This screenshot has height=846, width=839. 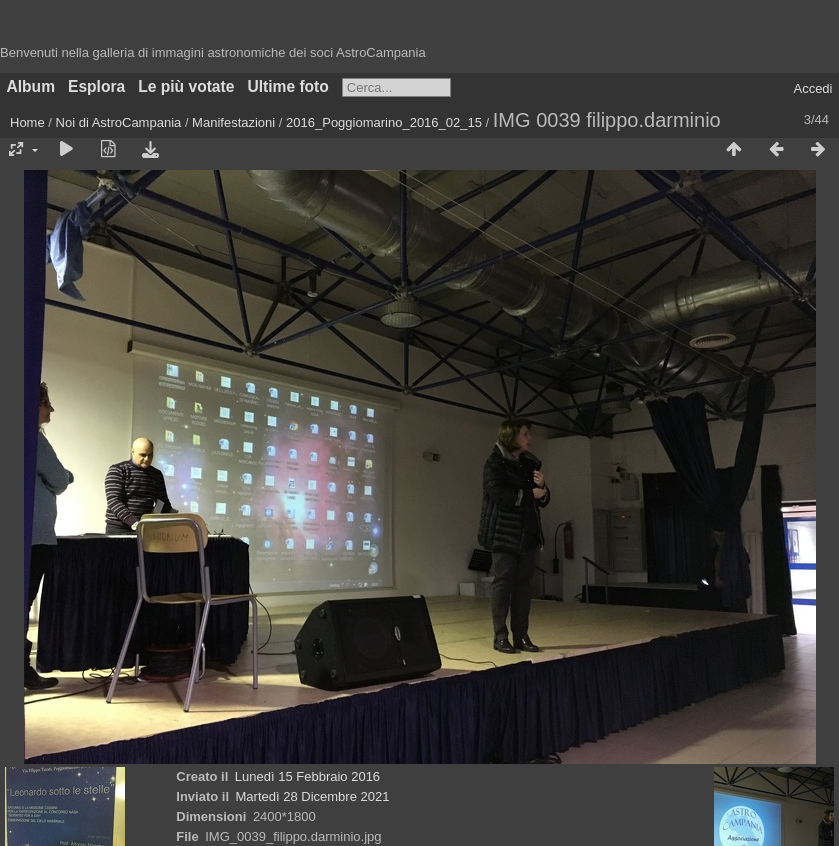 I want to click on Esplora, so click(x=96, y=86).